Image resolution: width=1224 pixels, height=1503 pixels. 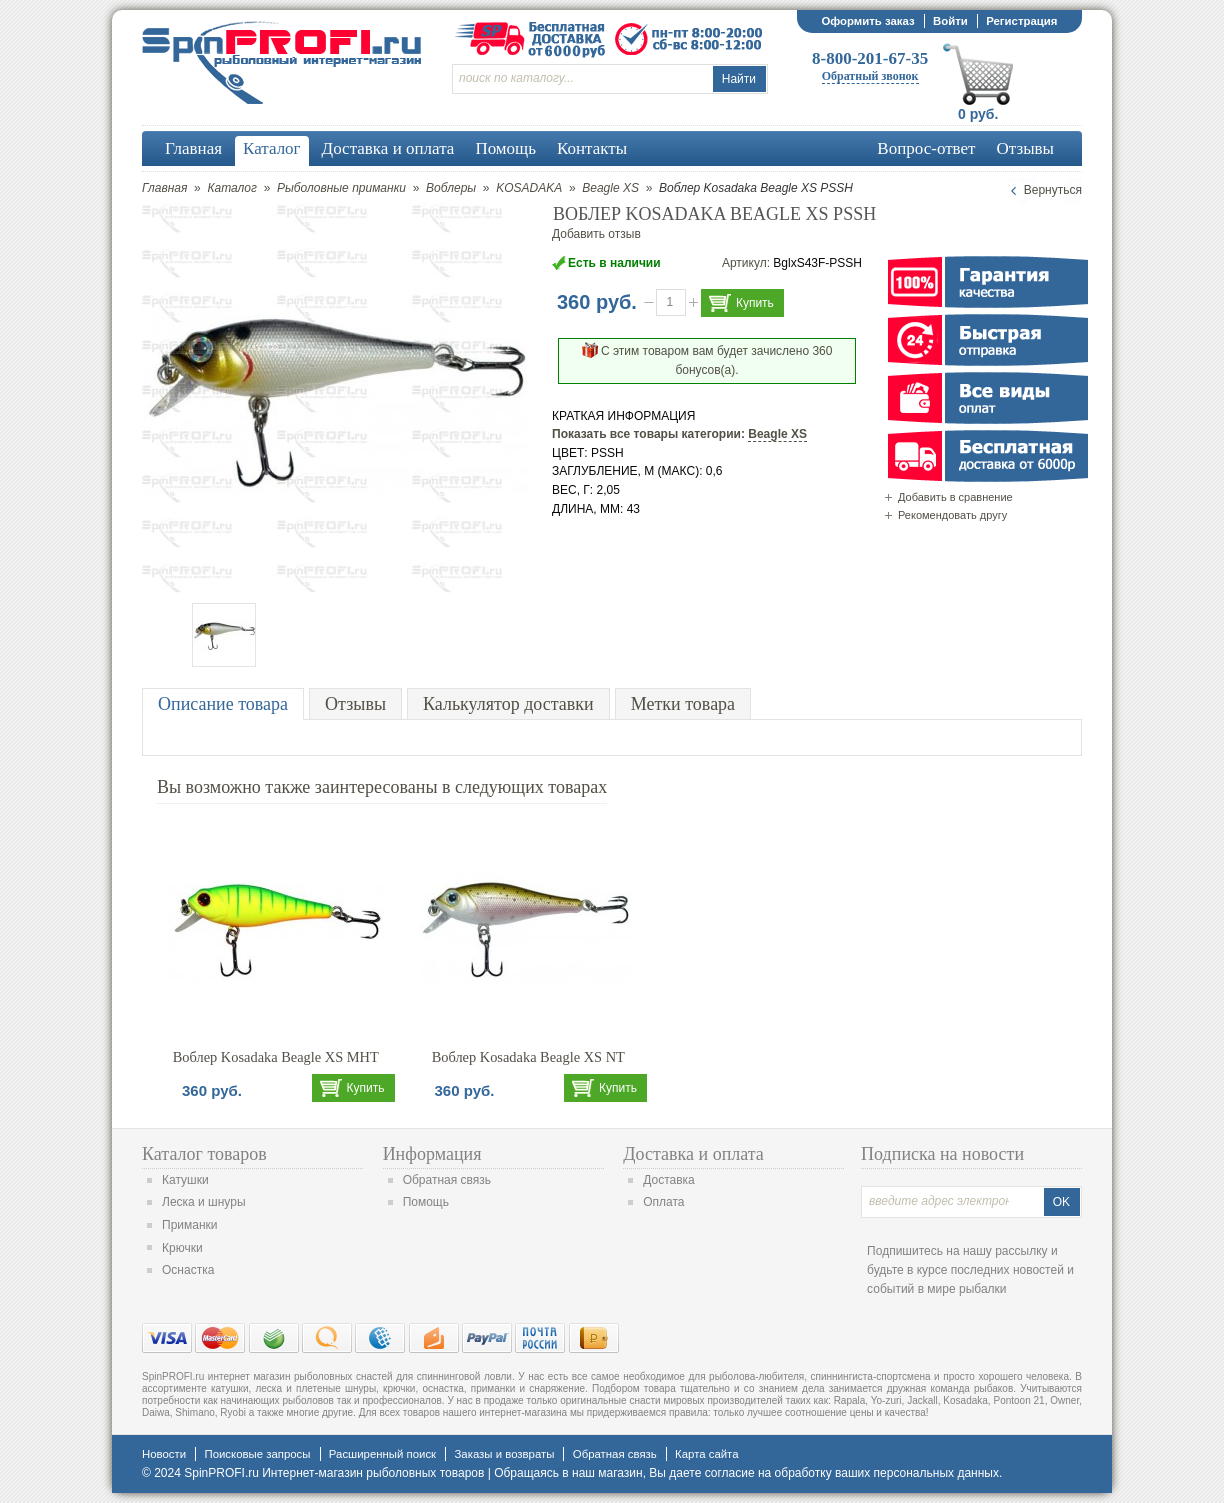 I want to click on Заказы и возвраты, so click(x=504, y=1454).